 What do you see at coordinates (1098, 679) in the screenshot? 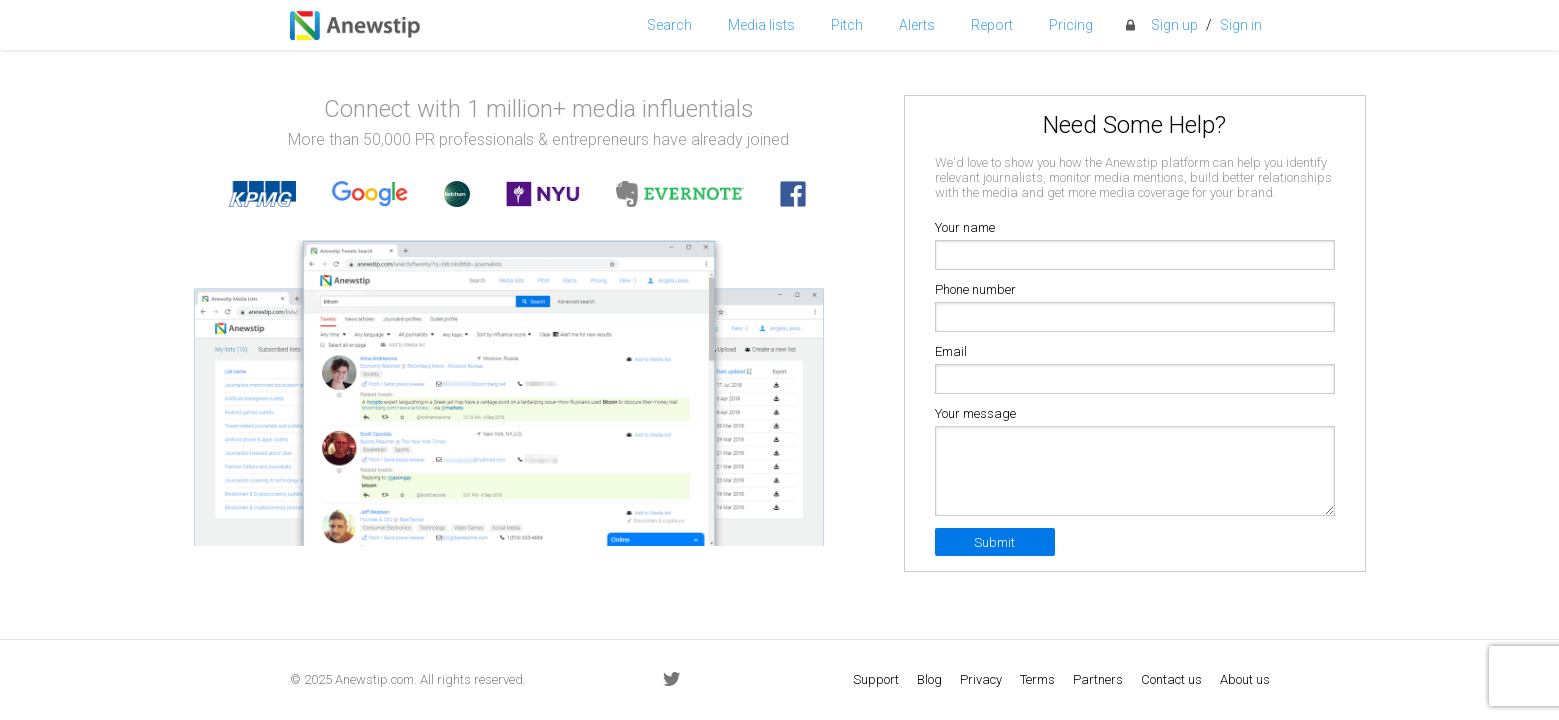
I see `Partners` at bounding box center [1098, 679].